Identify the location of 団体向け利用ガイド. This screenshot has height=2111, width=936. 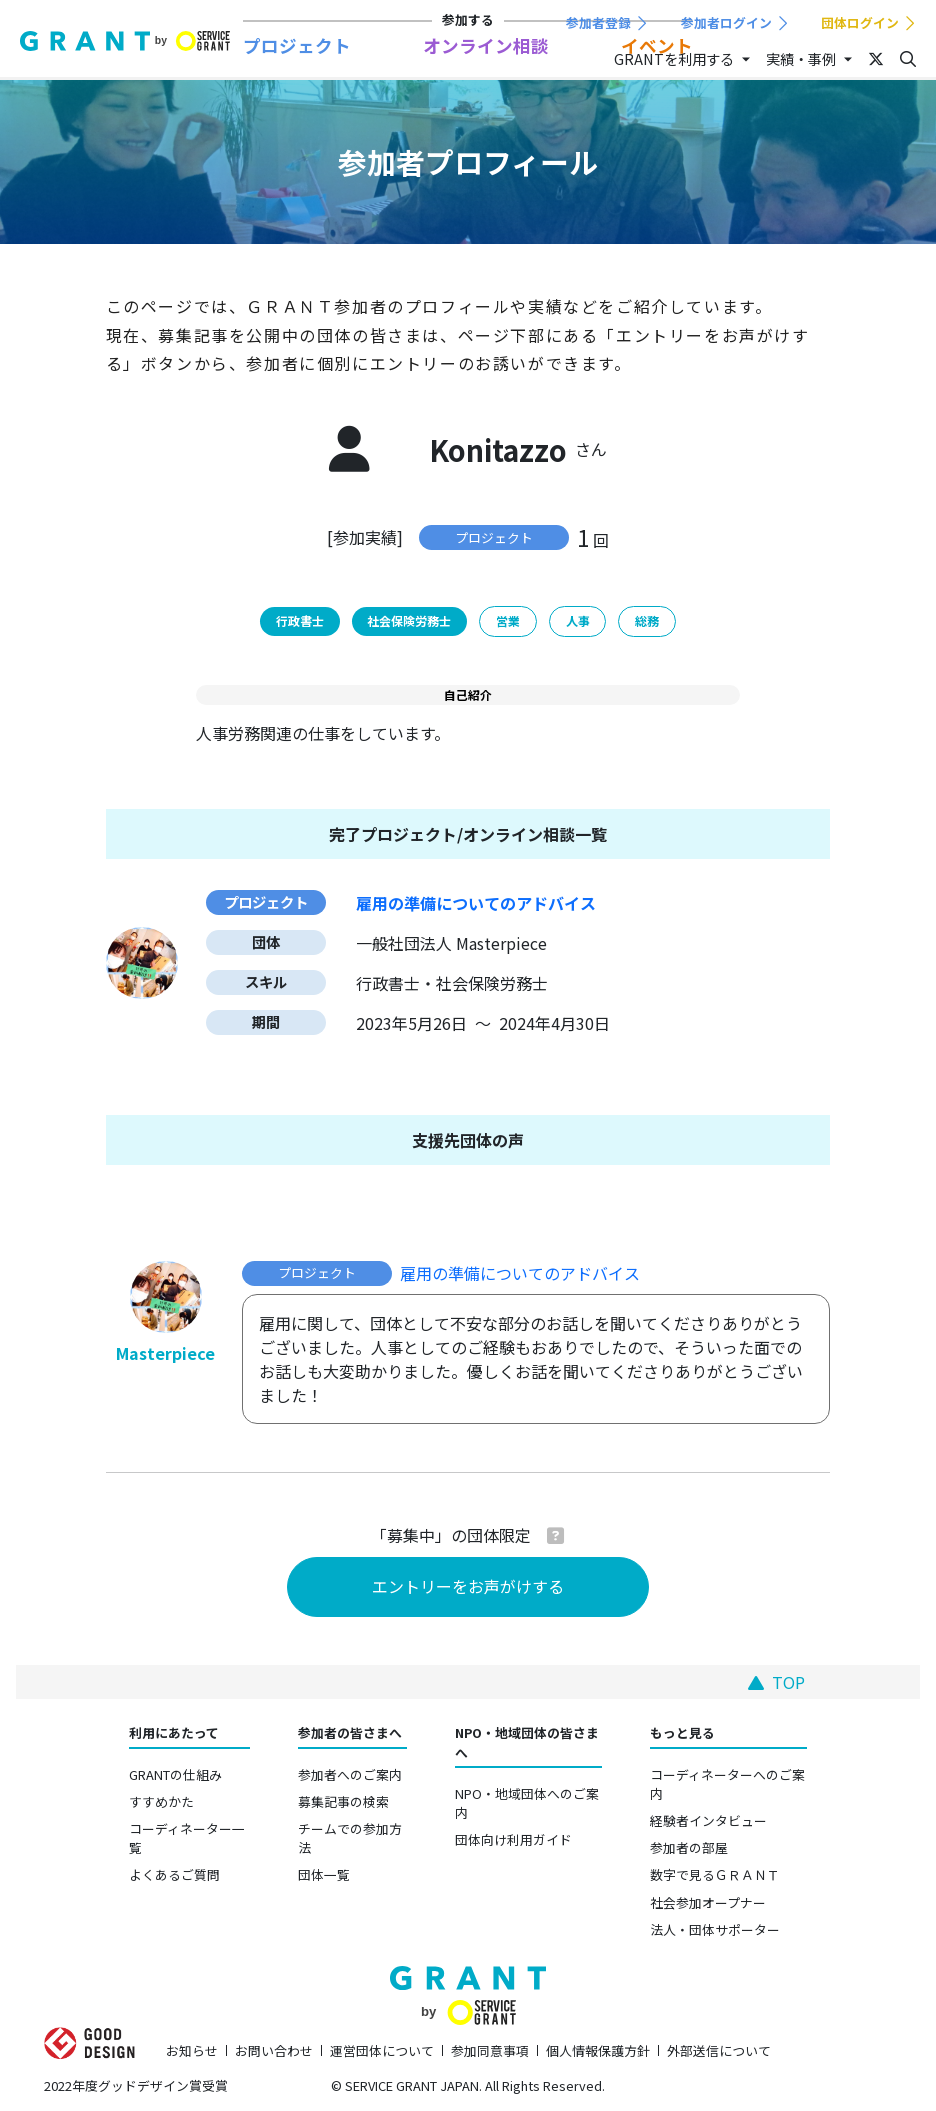
(513, 1839).